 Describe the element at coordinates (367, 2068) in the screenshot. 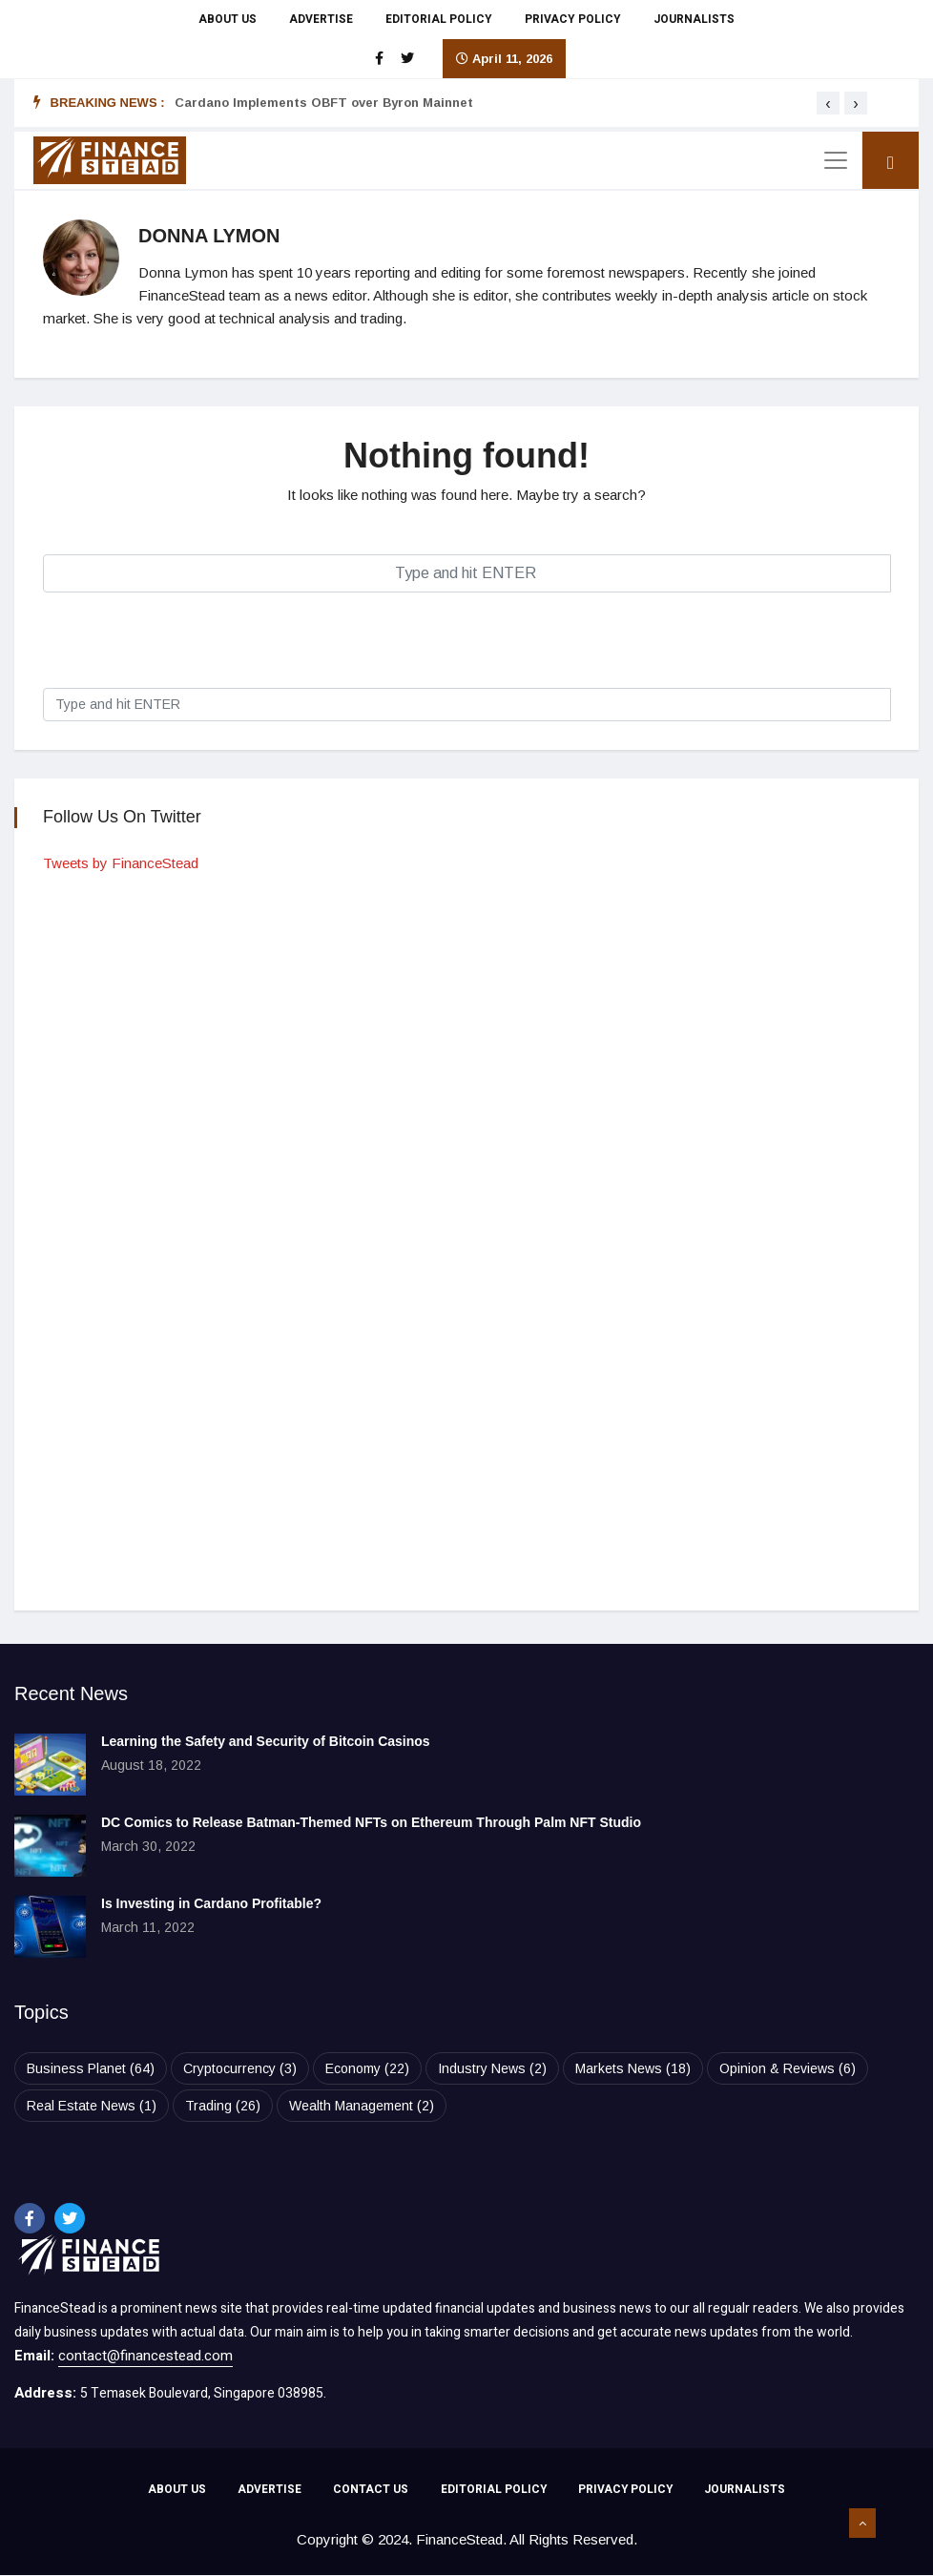

I see `Economy [Economy (22 items)]` at that location.